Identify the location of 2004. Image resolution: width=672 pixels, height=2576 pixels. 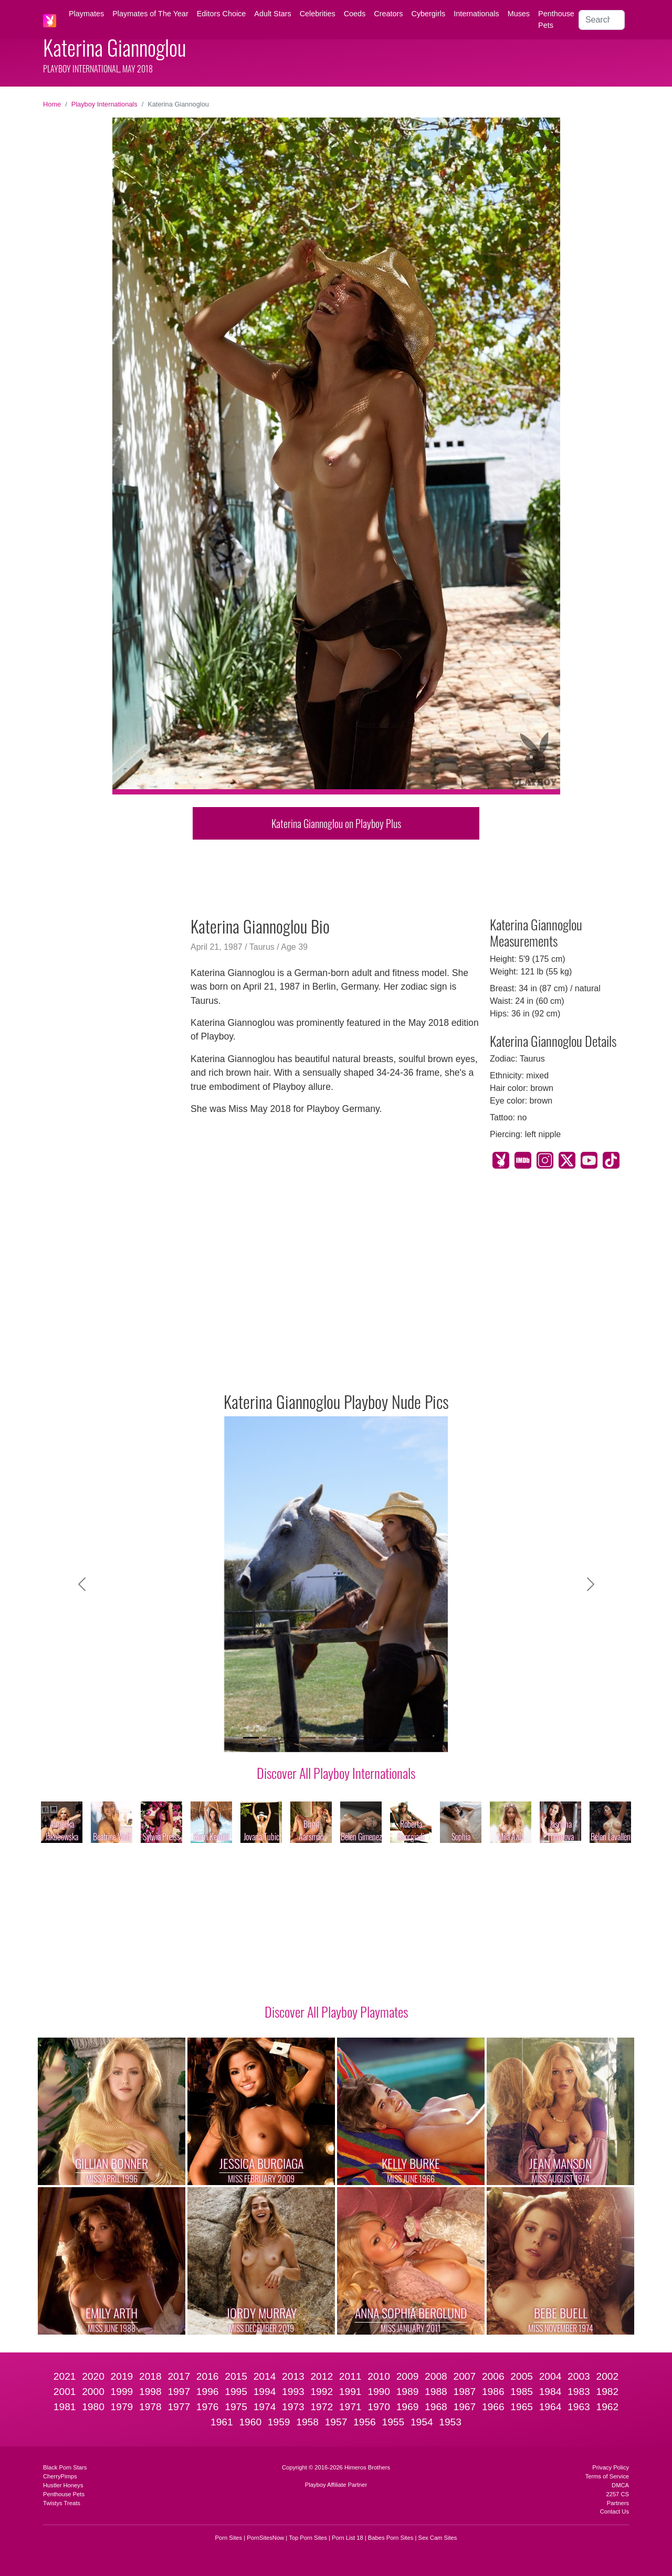
(550, 2376).